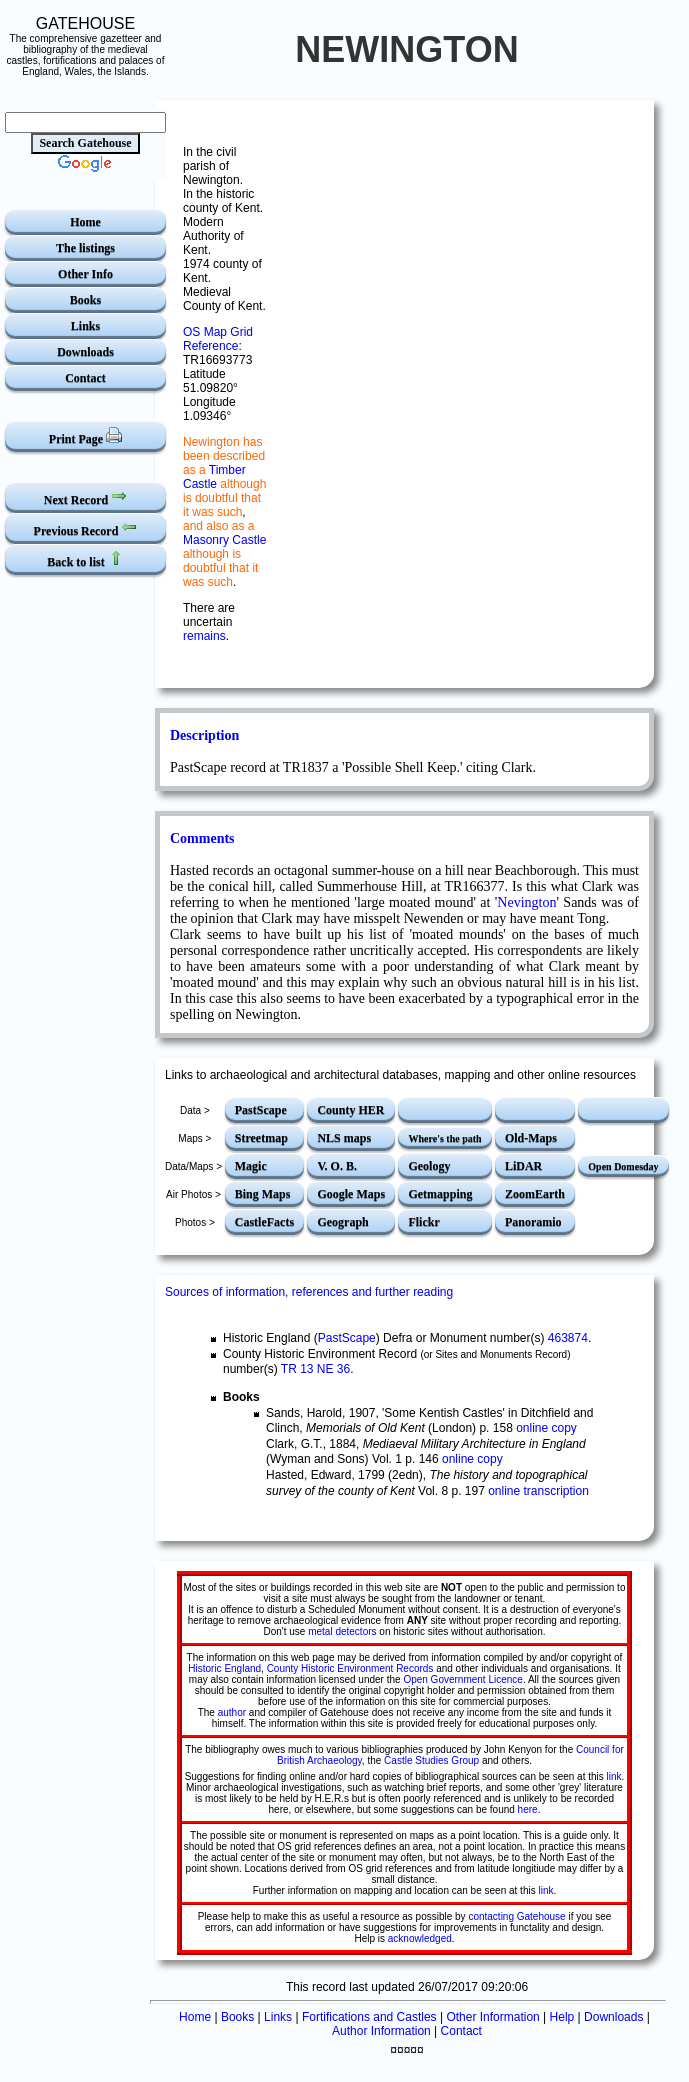  I want to click on Print Page, so click(85, 436).